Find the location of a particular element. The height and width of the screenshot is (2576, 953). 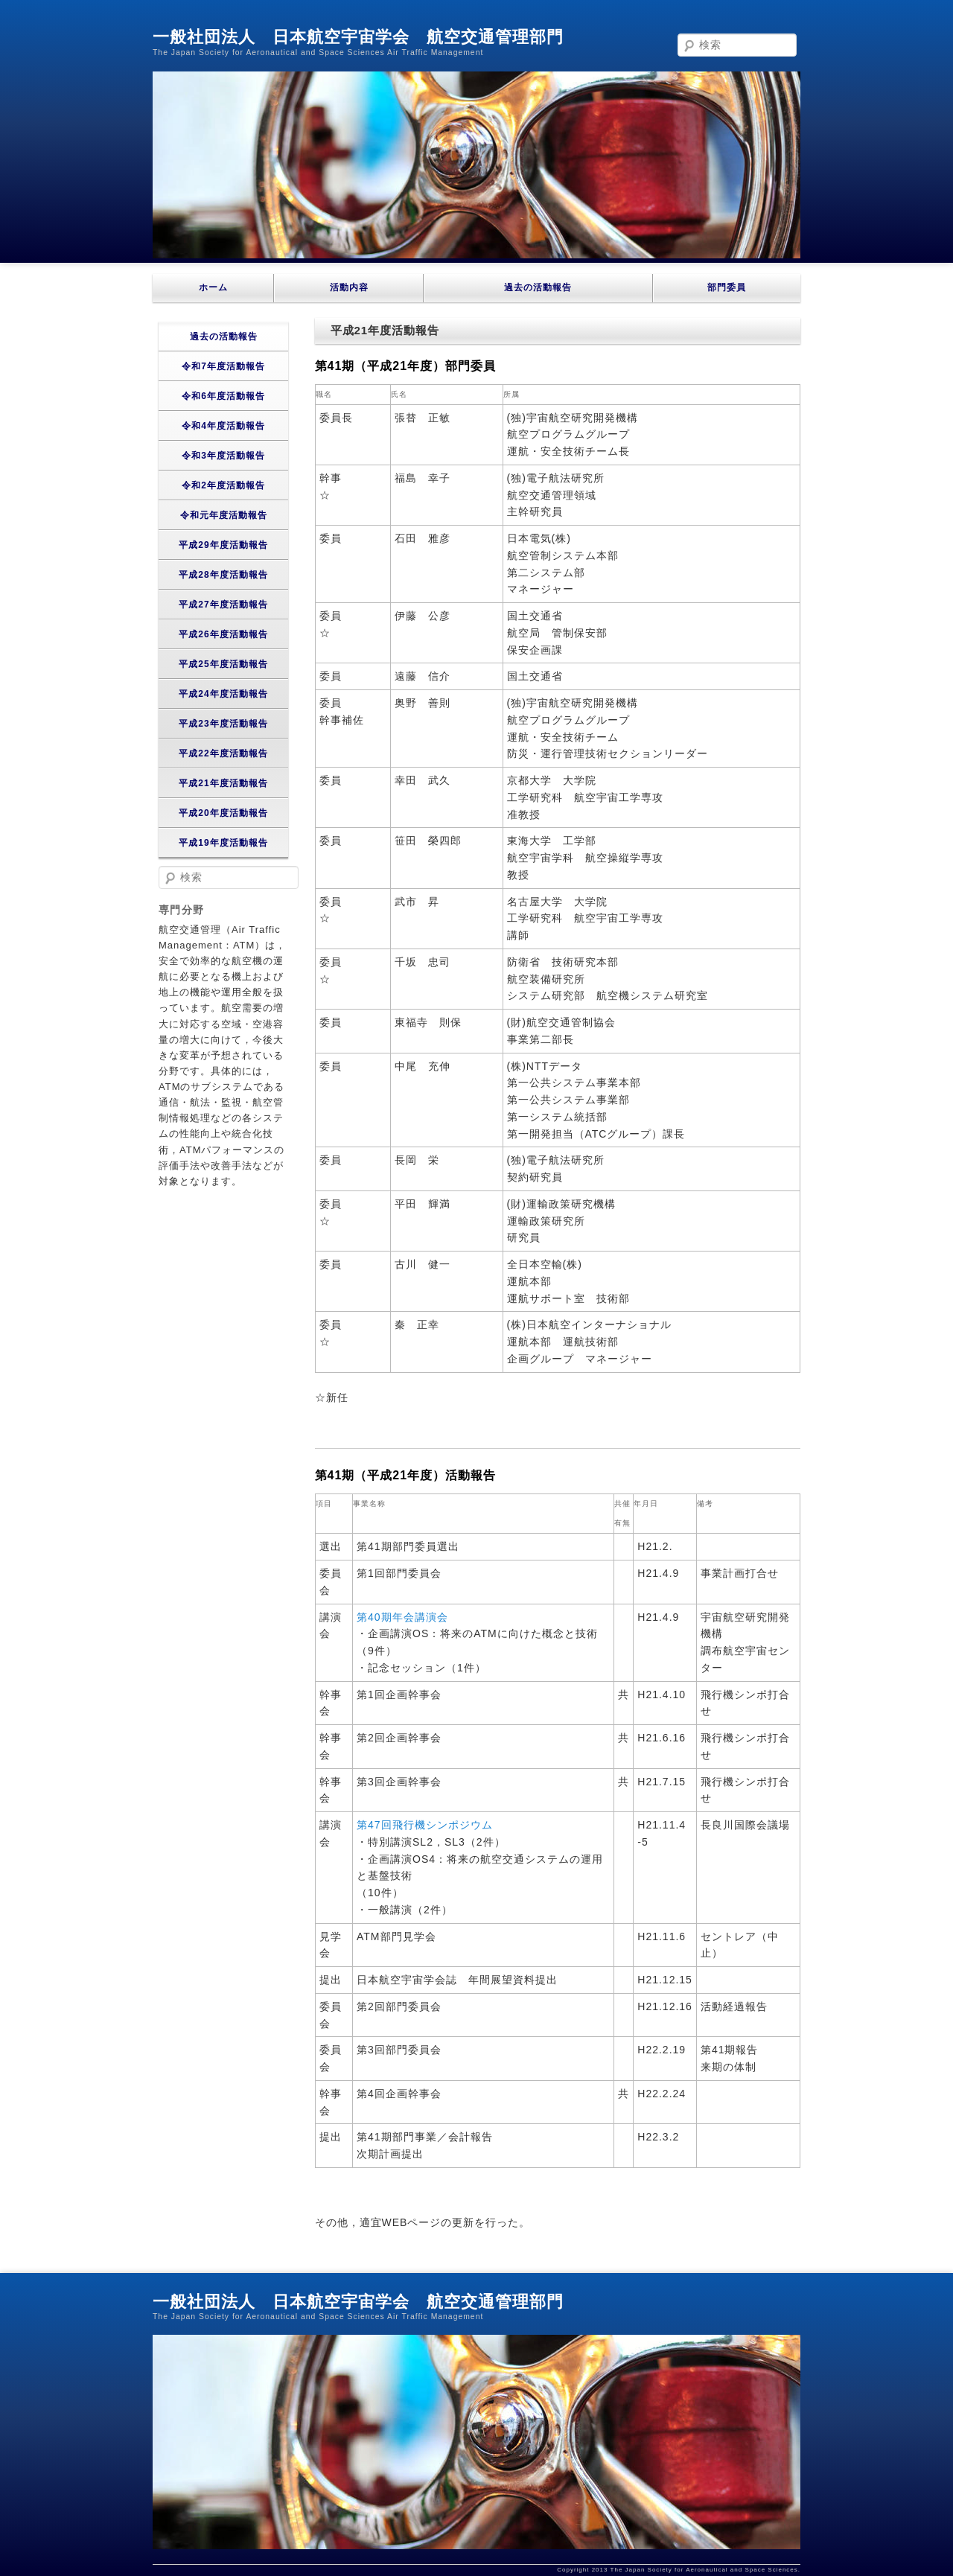

平成23年度活動報告 is located at coordinates (223, 723).